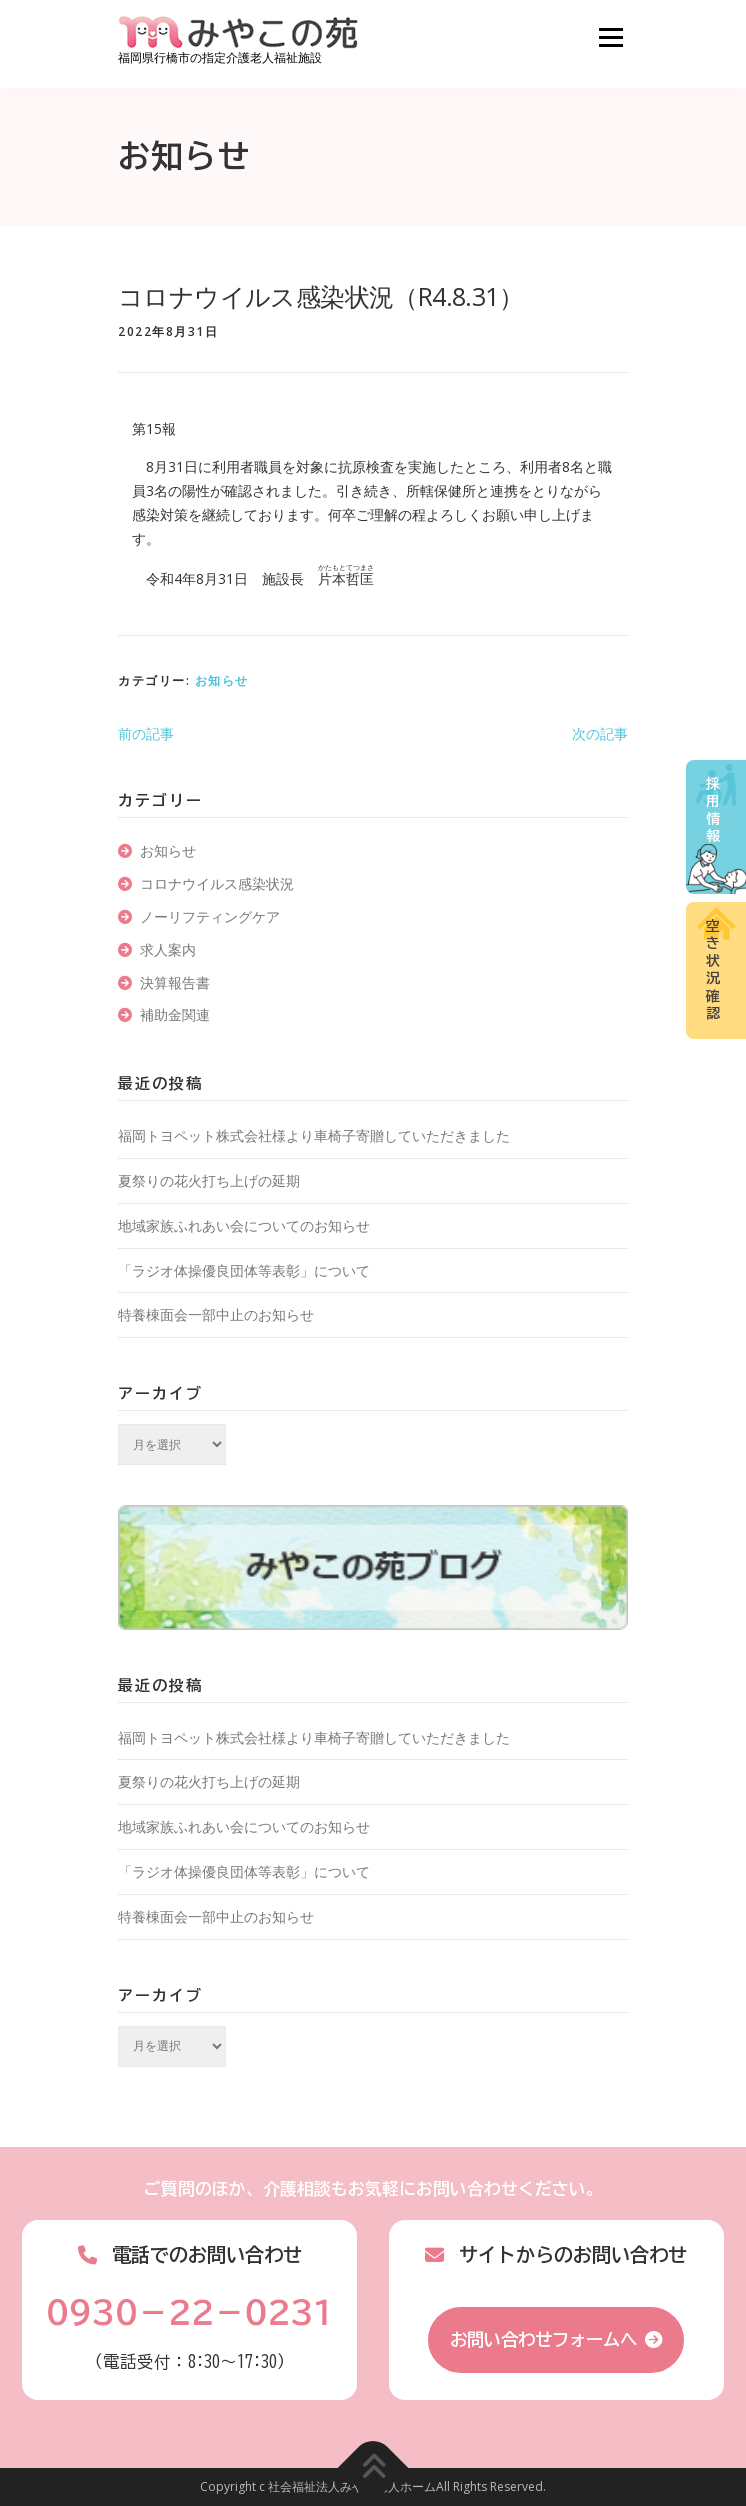 The width and height of the screenshot is (746, 2506). Describe the element at coordinates (146, 733) in the screenshot. I see `前の記事` at that location.